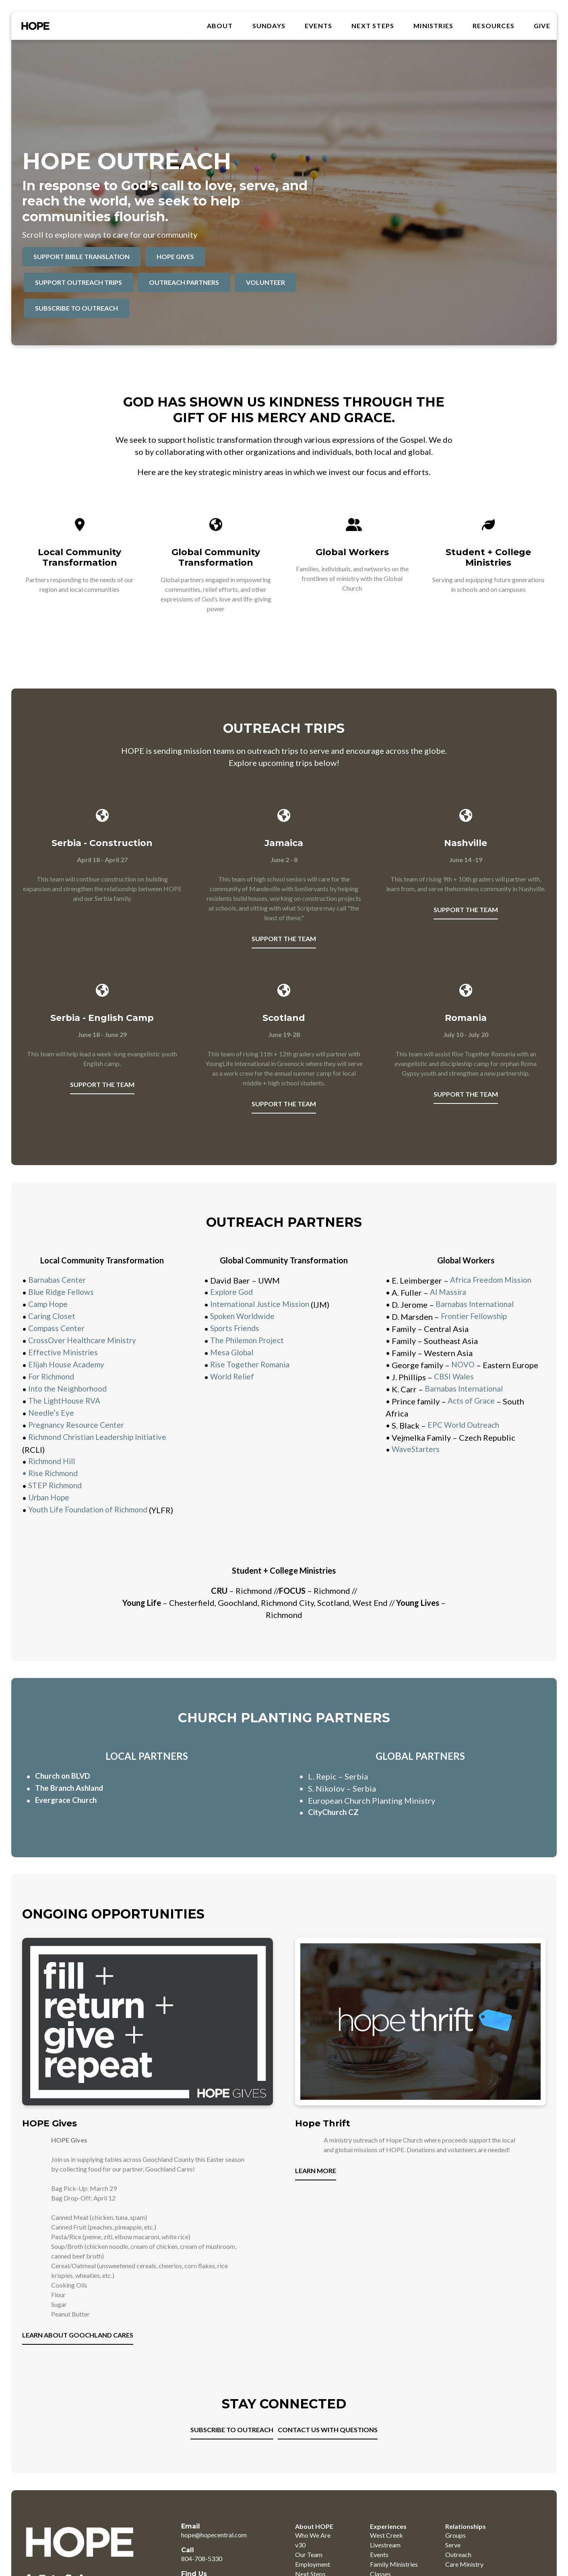  I want to click on The Philemon Project, so click(249, 1341).